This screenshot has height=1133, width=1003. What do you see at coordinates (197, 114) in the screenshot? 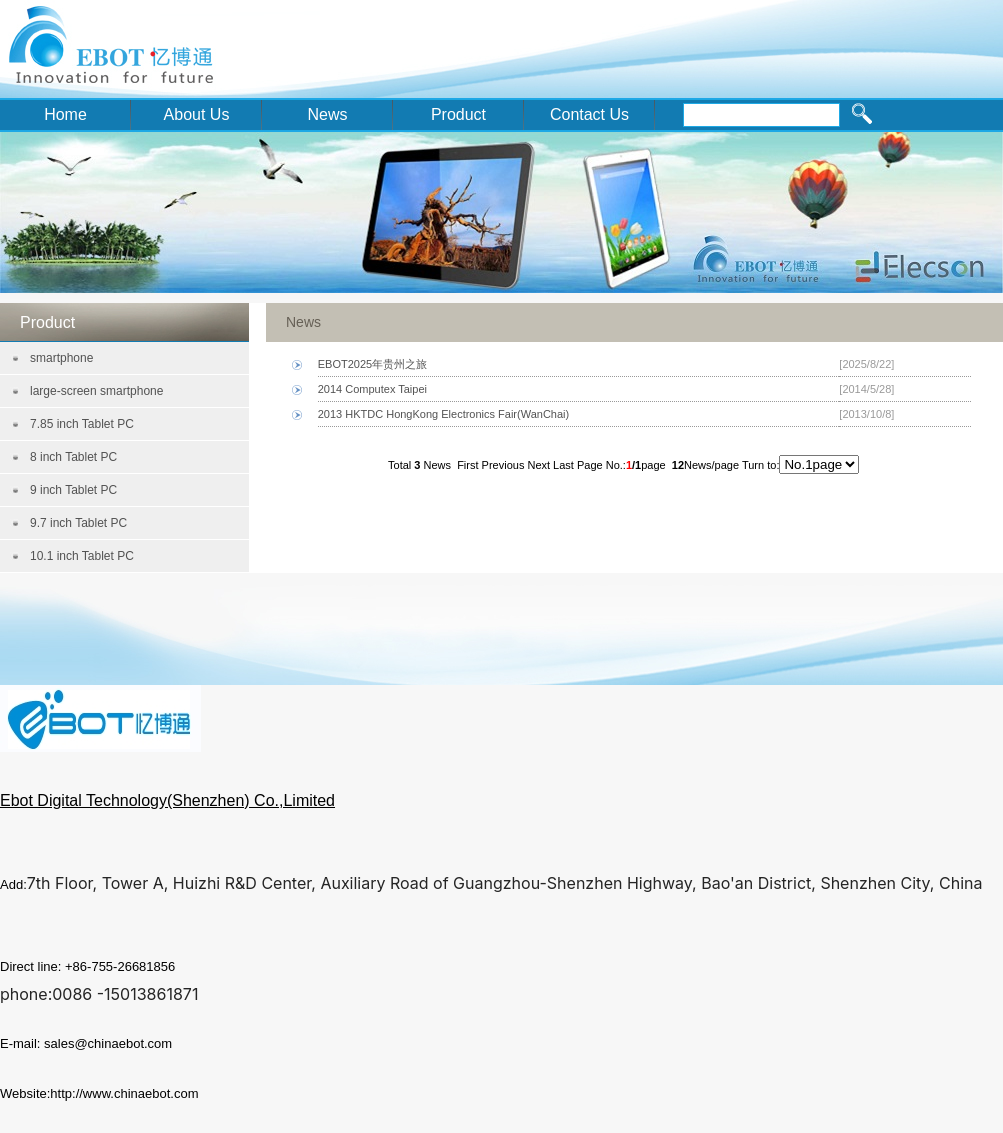
I see `About Us` at bounding box center [197, 114].